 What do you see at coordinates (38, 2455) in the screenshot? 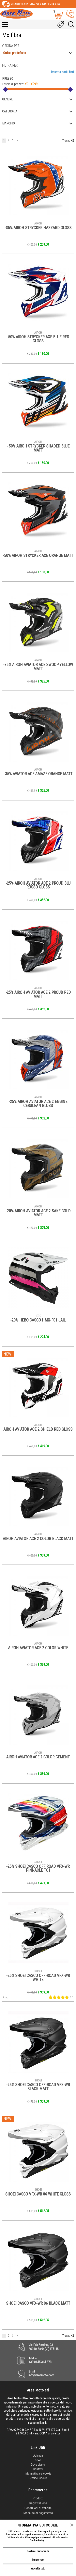
I see `Azienda` at bounding box center [38, 2455].